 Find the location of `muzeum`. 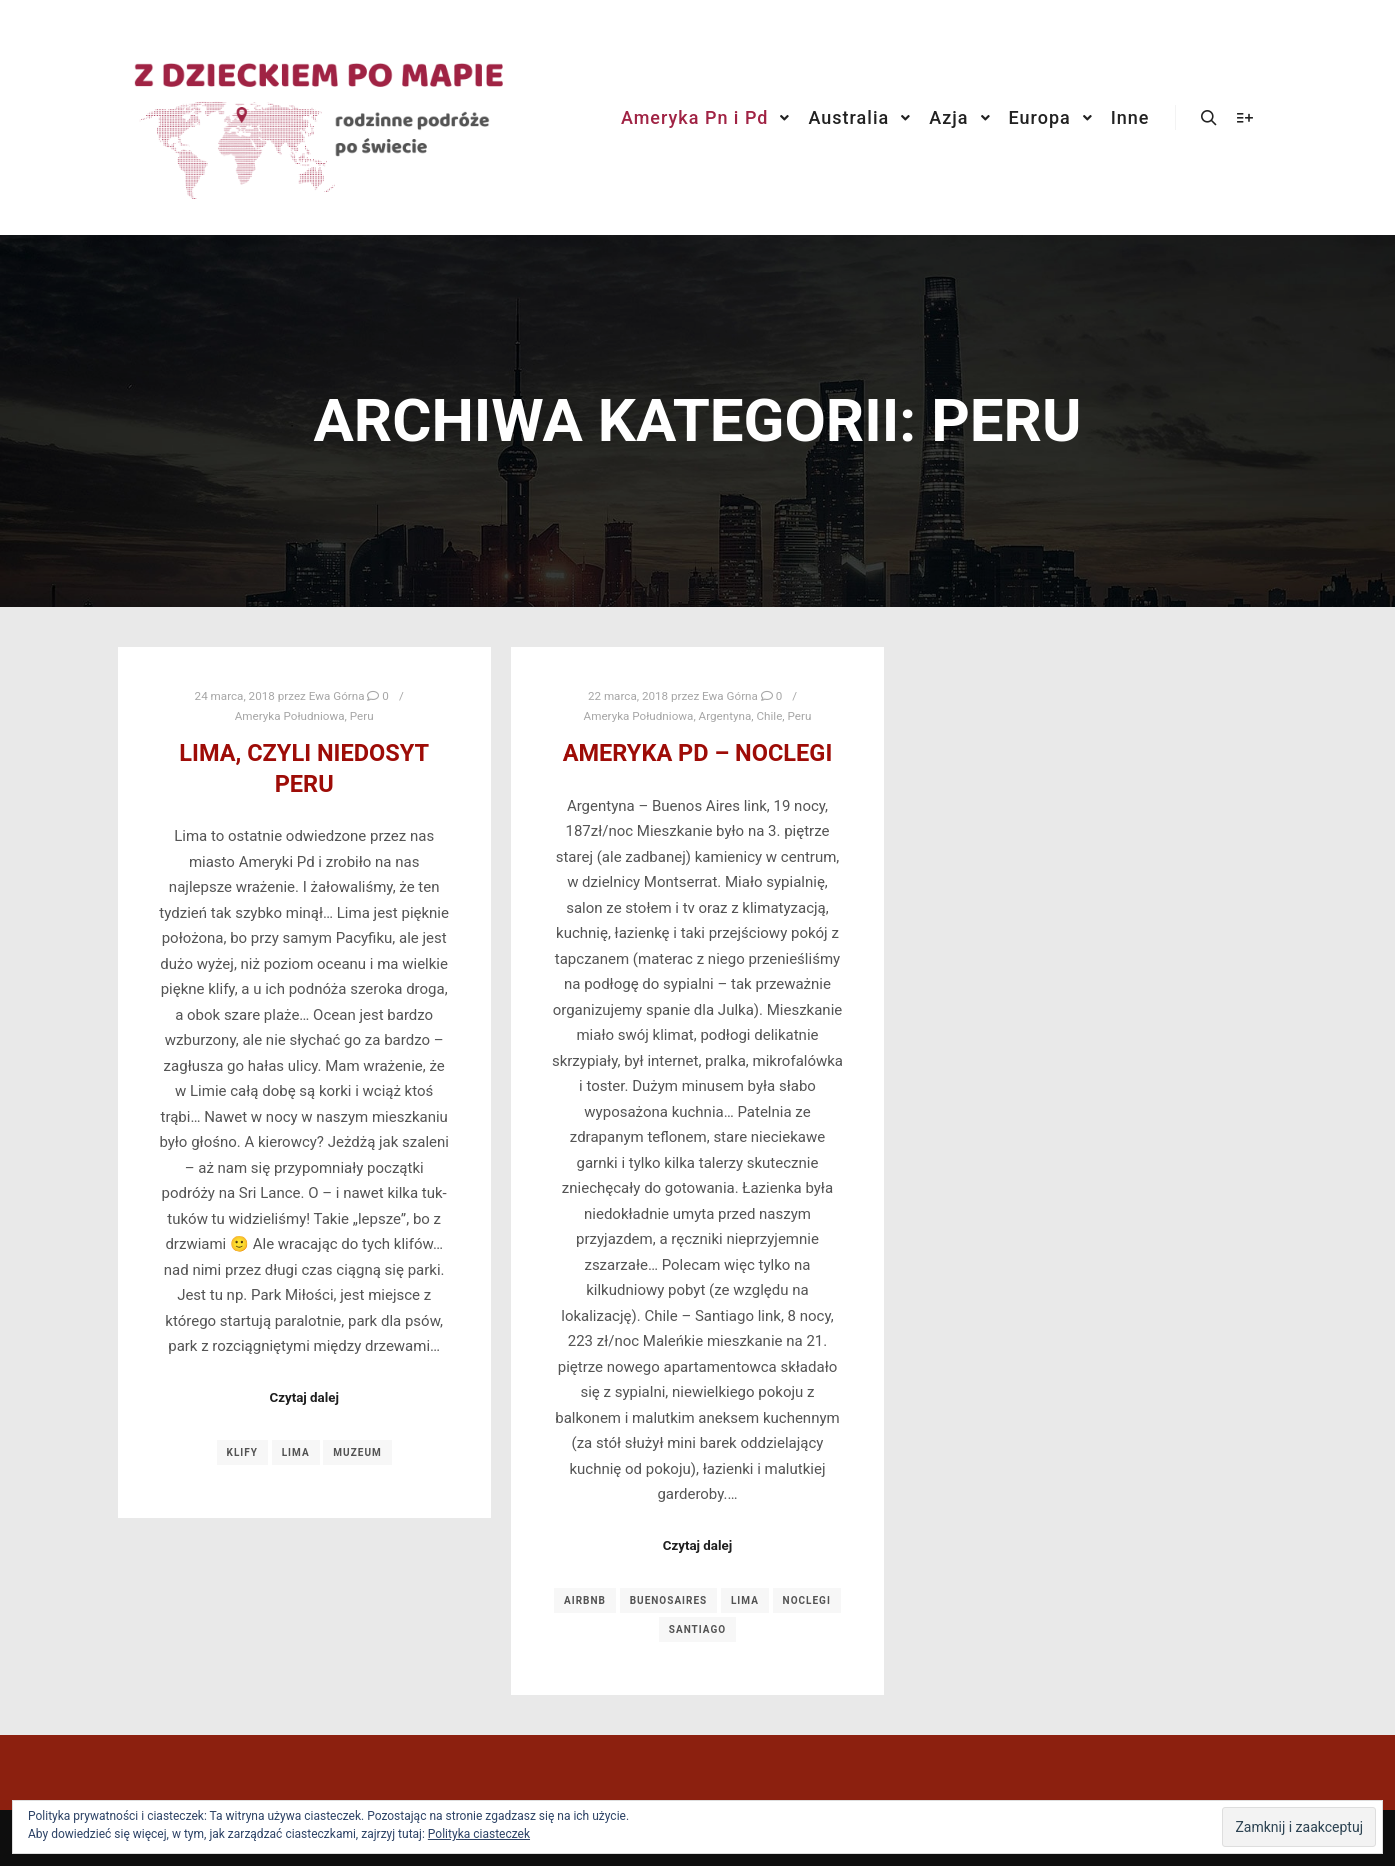

muzeum is located at coordinates (357, 1452).